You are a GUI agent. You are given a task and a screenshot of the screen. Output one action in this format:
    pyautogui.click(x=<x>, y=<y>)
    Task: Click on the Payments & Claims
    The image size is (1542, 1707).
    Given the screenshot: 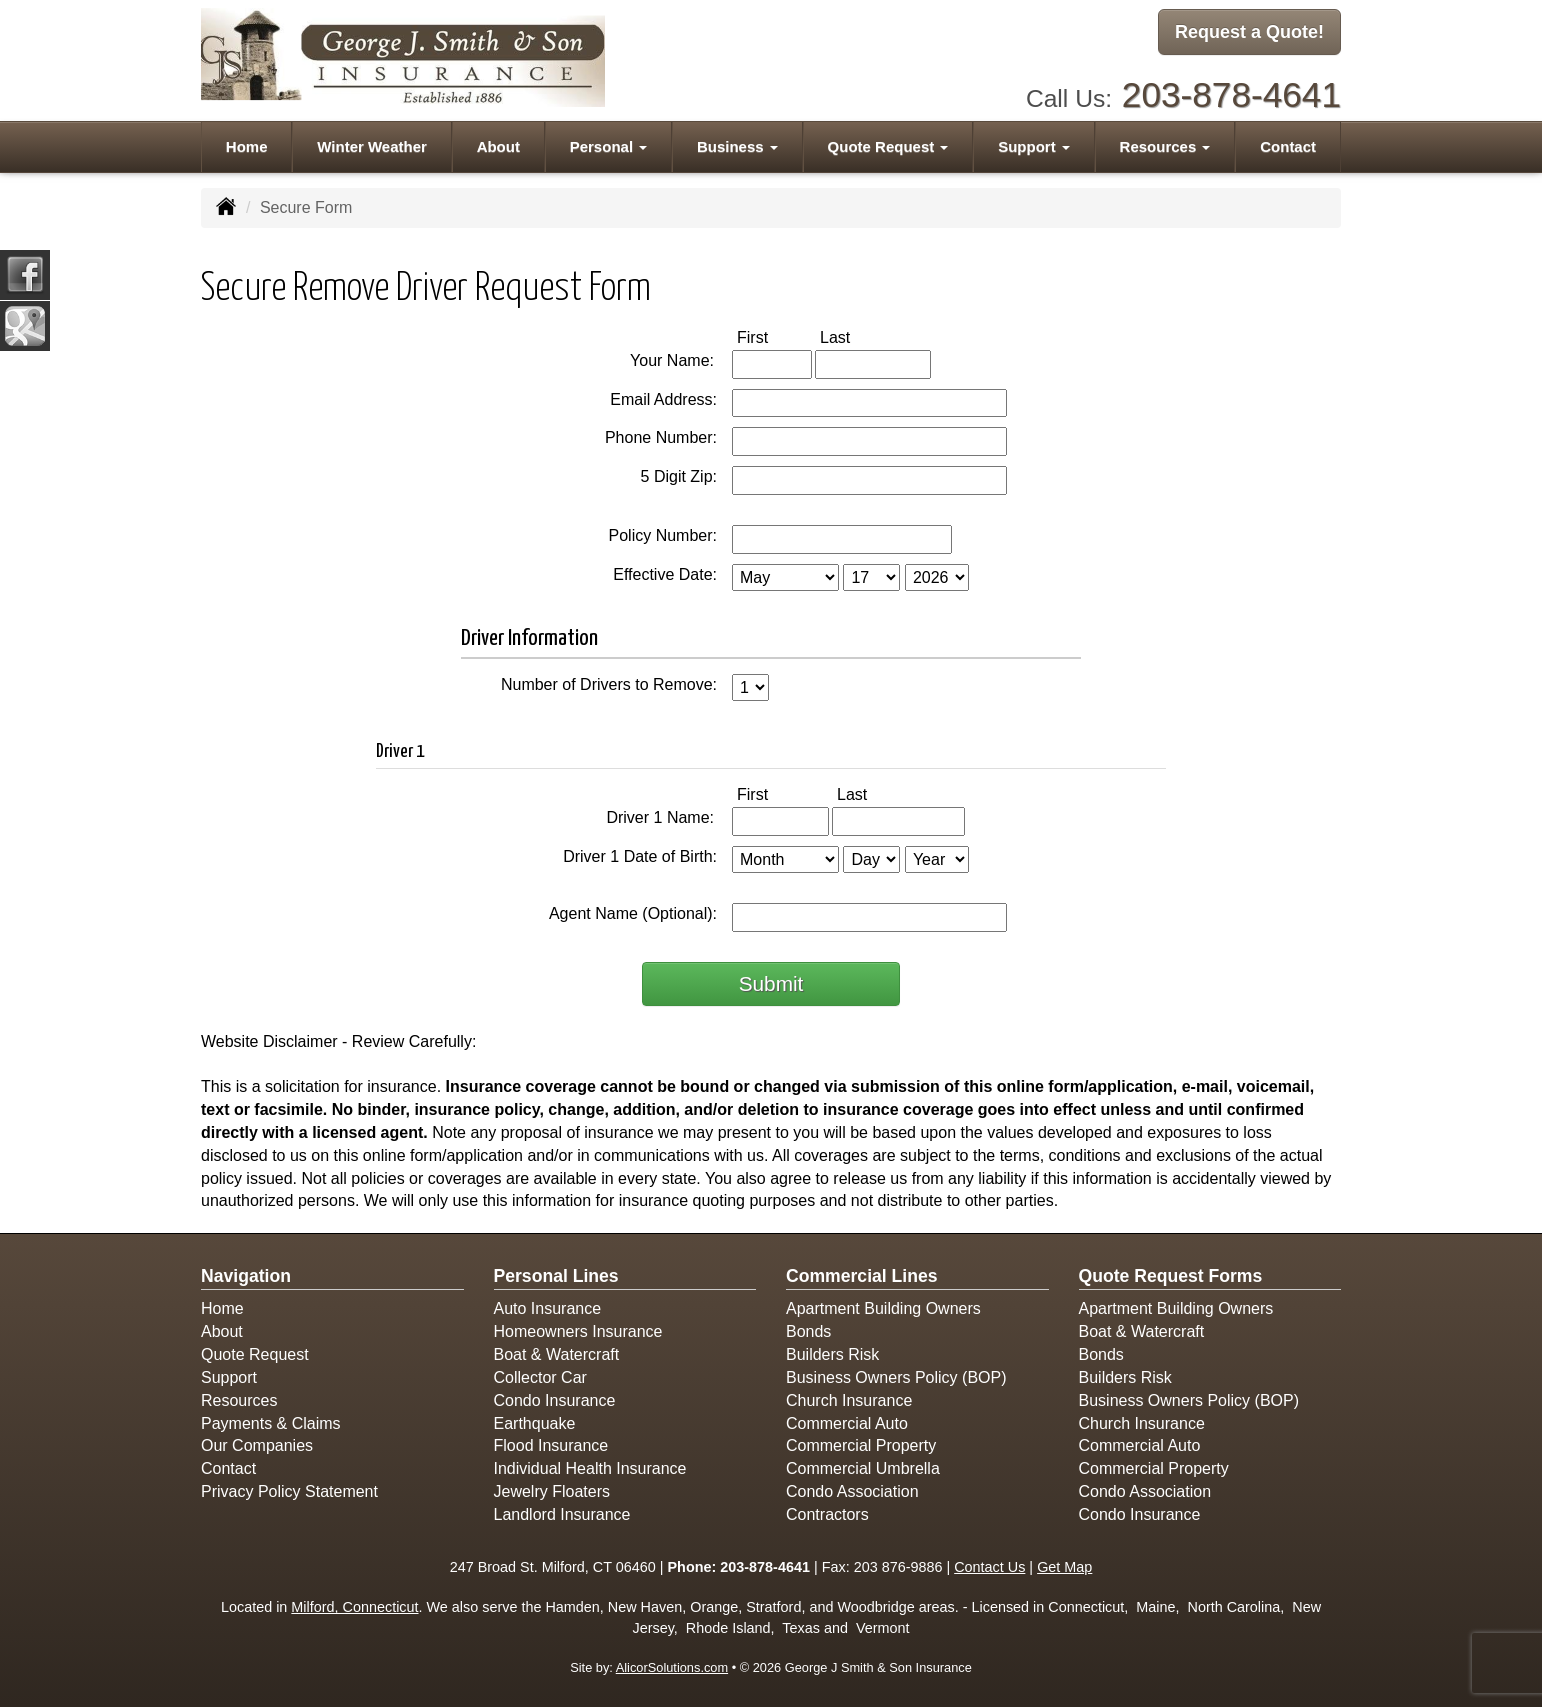 What is the action you would take?
    pyautogui.click(x=271, y=1423)
    